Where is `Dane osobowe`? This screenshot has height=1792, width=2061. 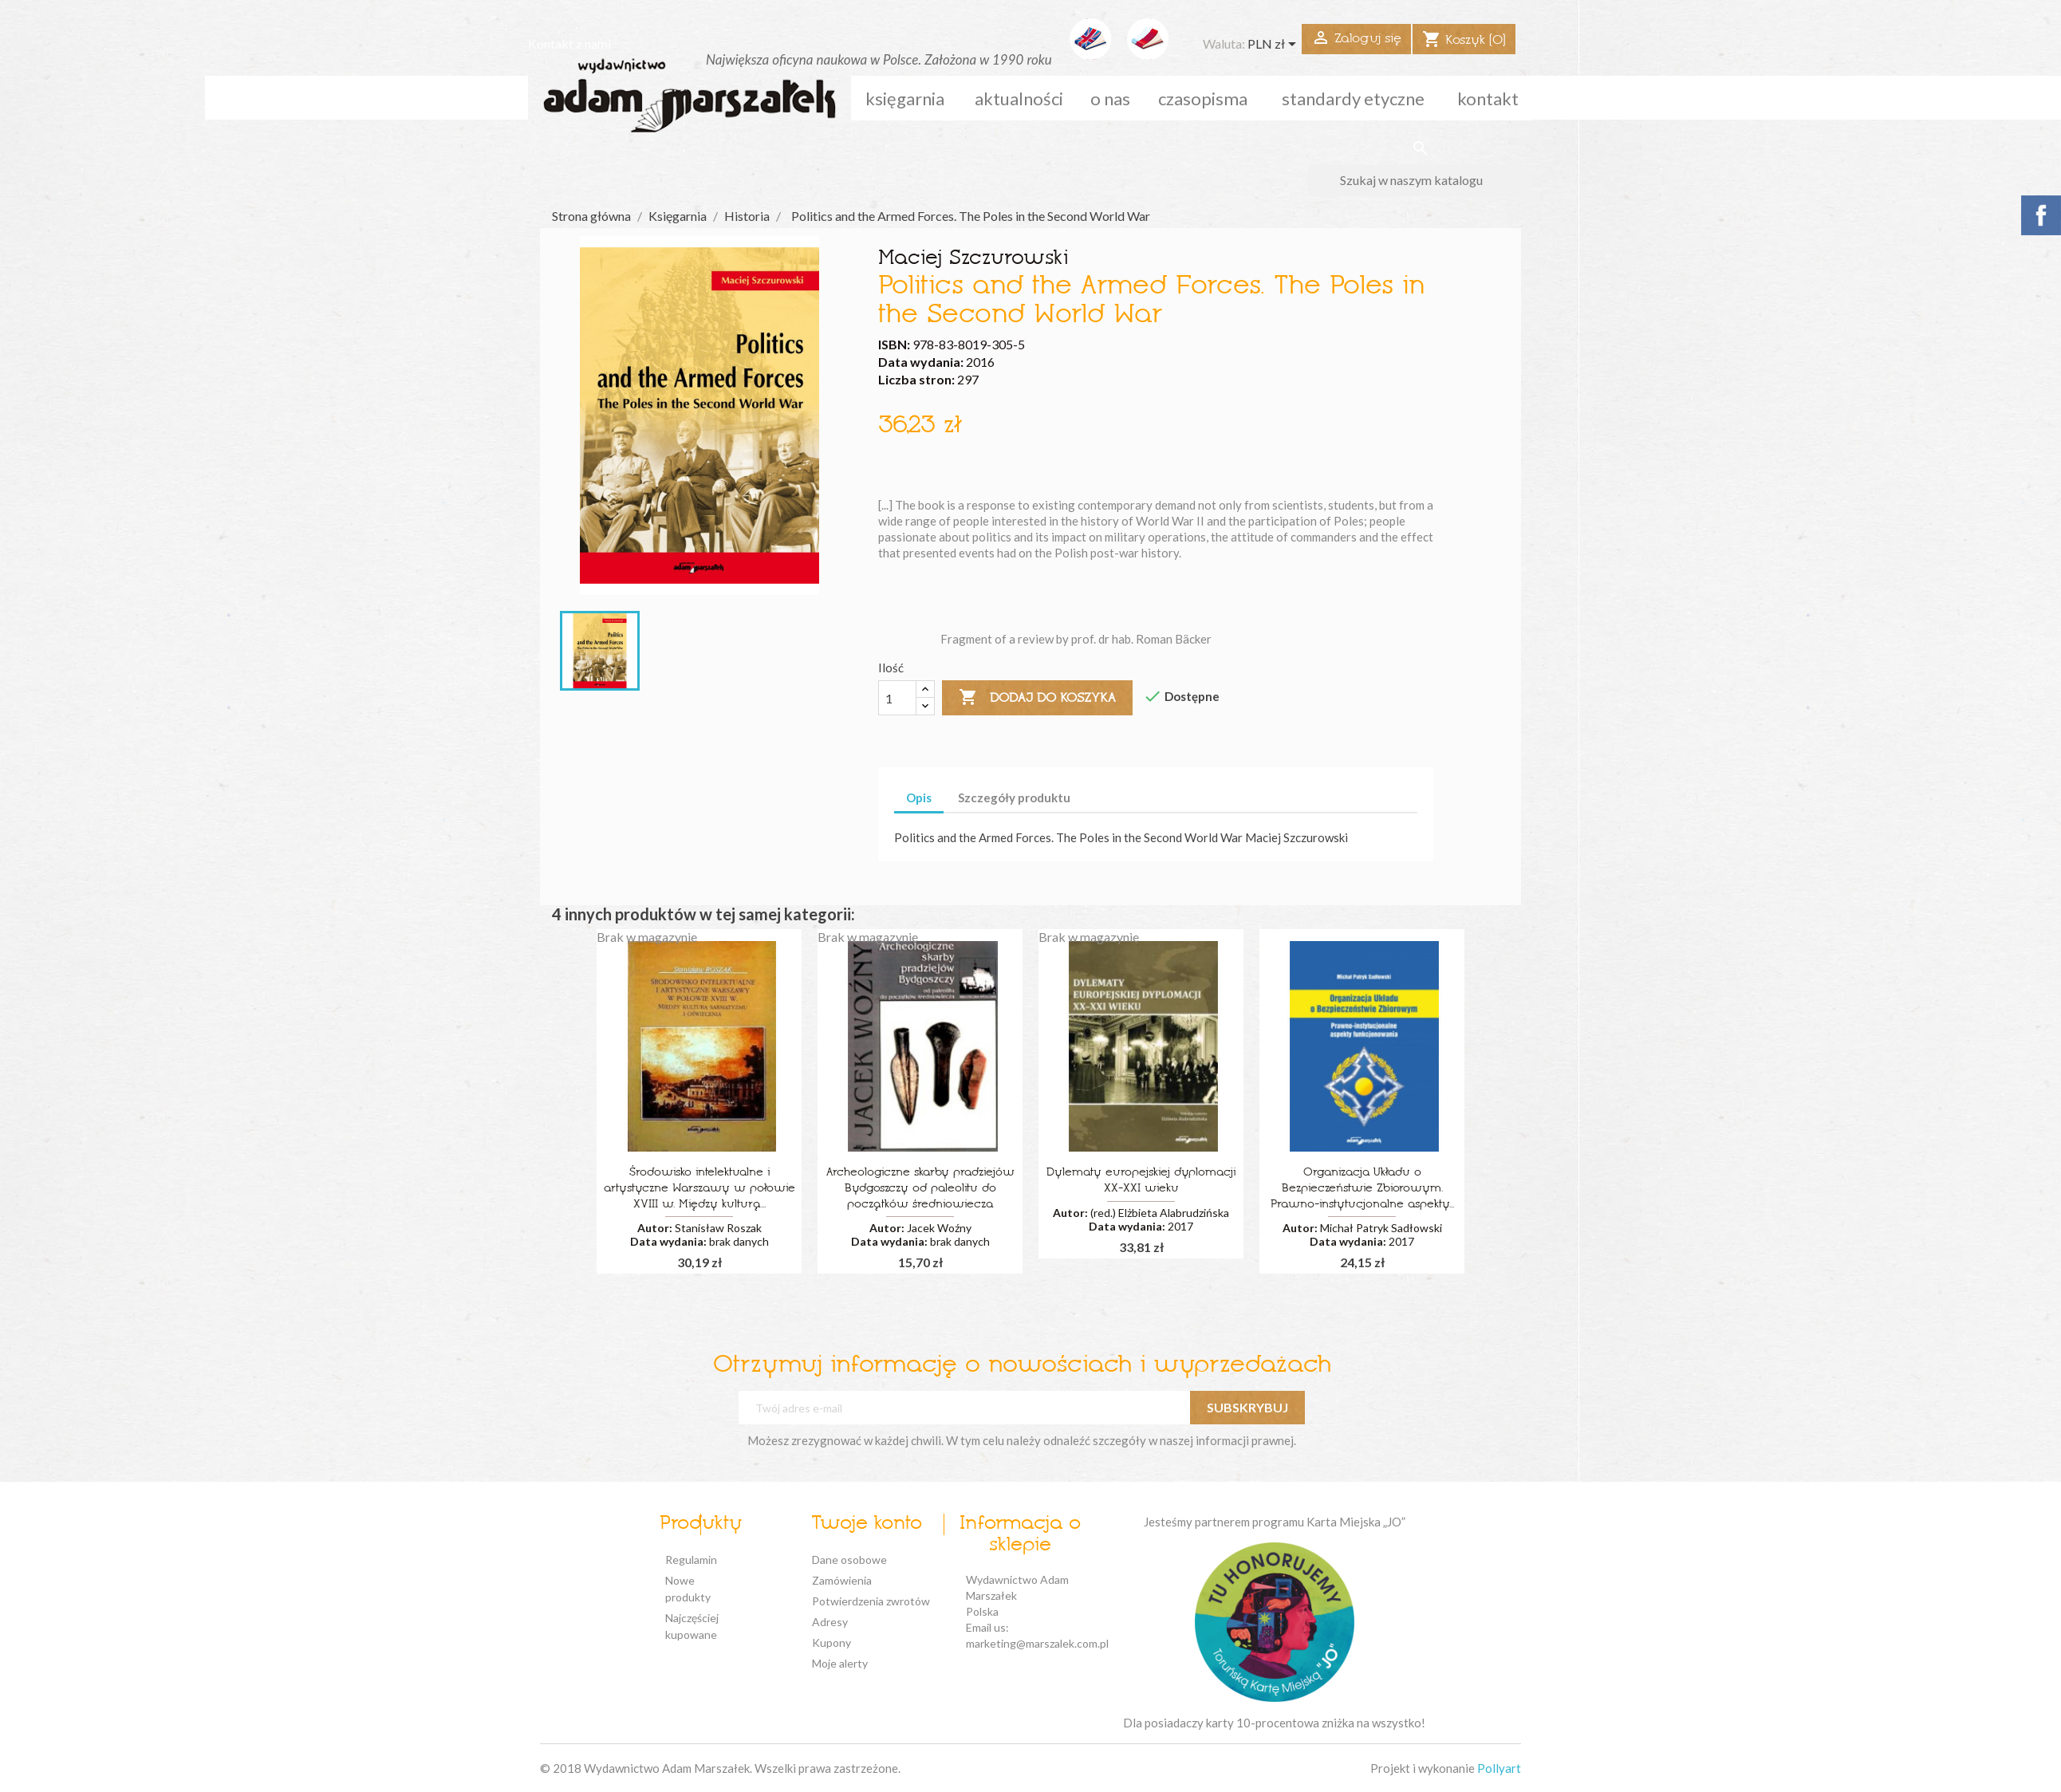 Dane osobowe is located at coordinates (849, 1559).